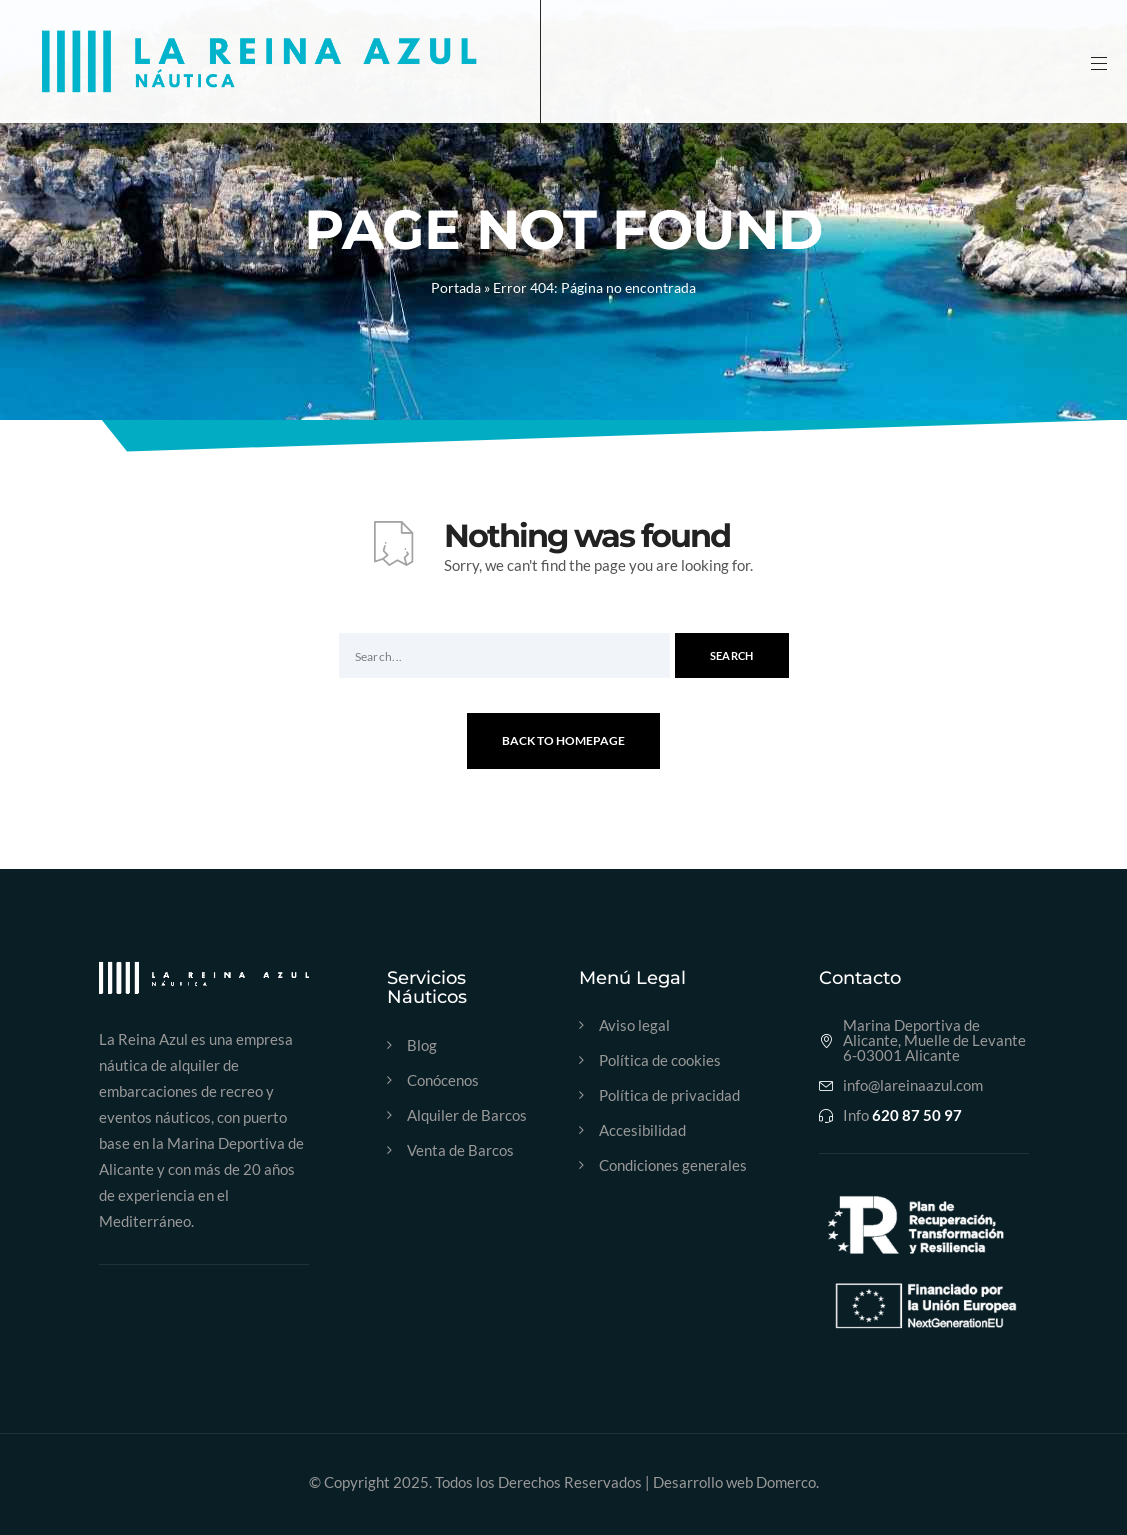  What do you see at coordinates (732, 655) in the screenshot?
I see `Search` at bounding box center [732, 655].